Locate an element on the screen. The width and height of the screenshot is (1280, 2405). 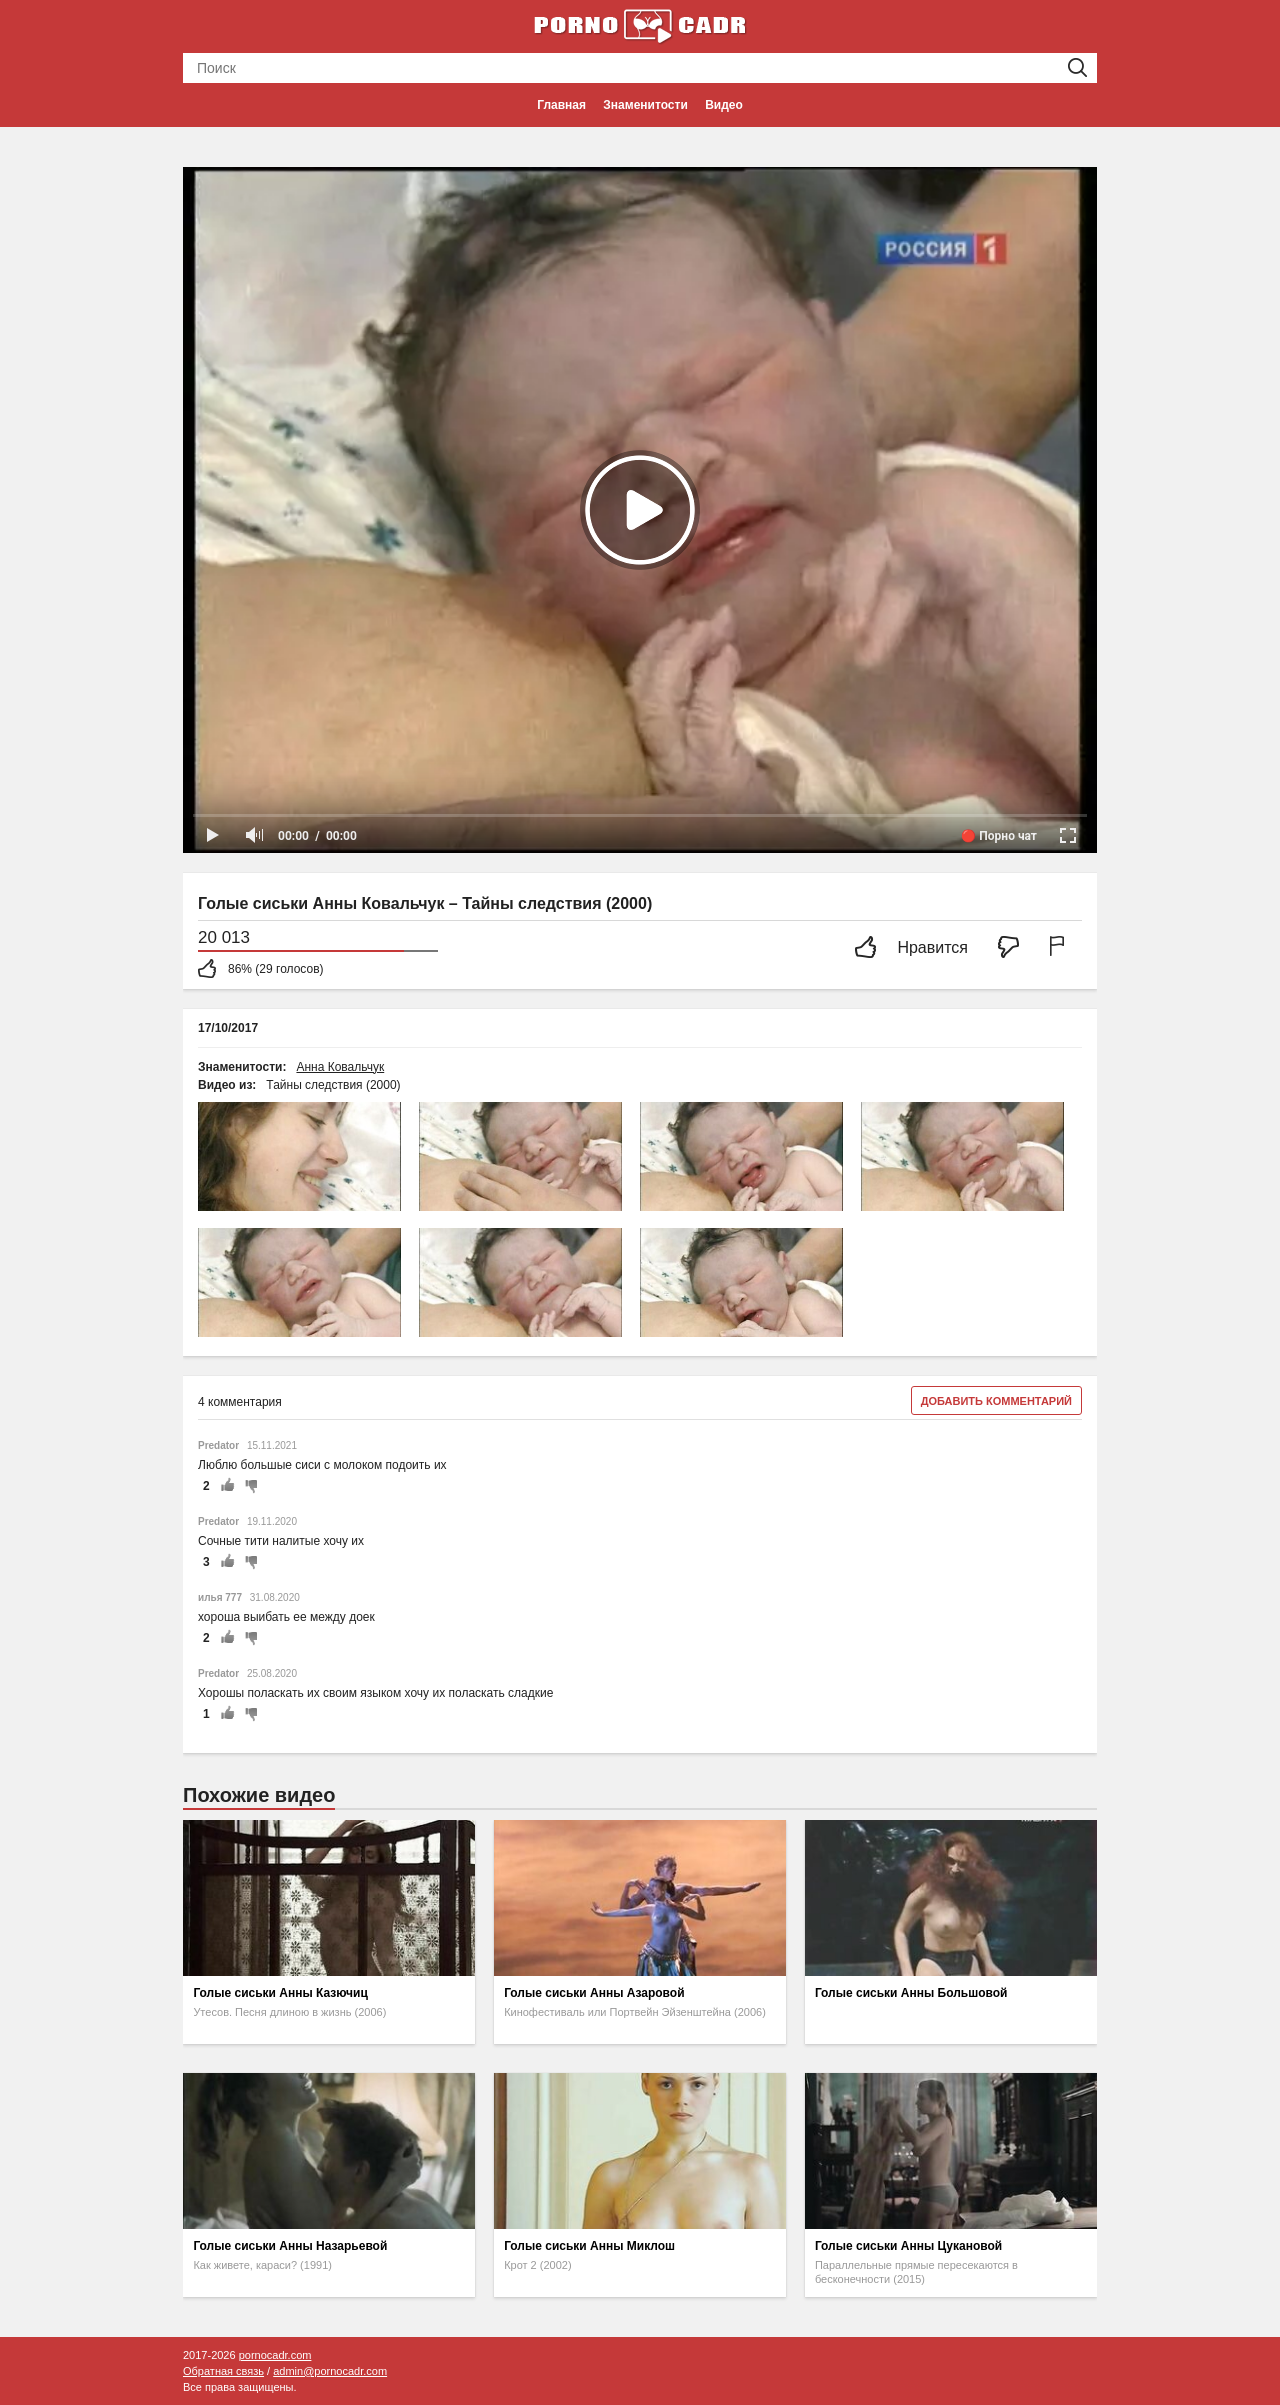
Обратная связь is located at coordinates (223, 2371).